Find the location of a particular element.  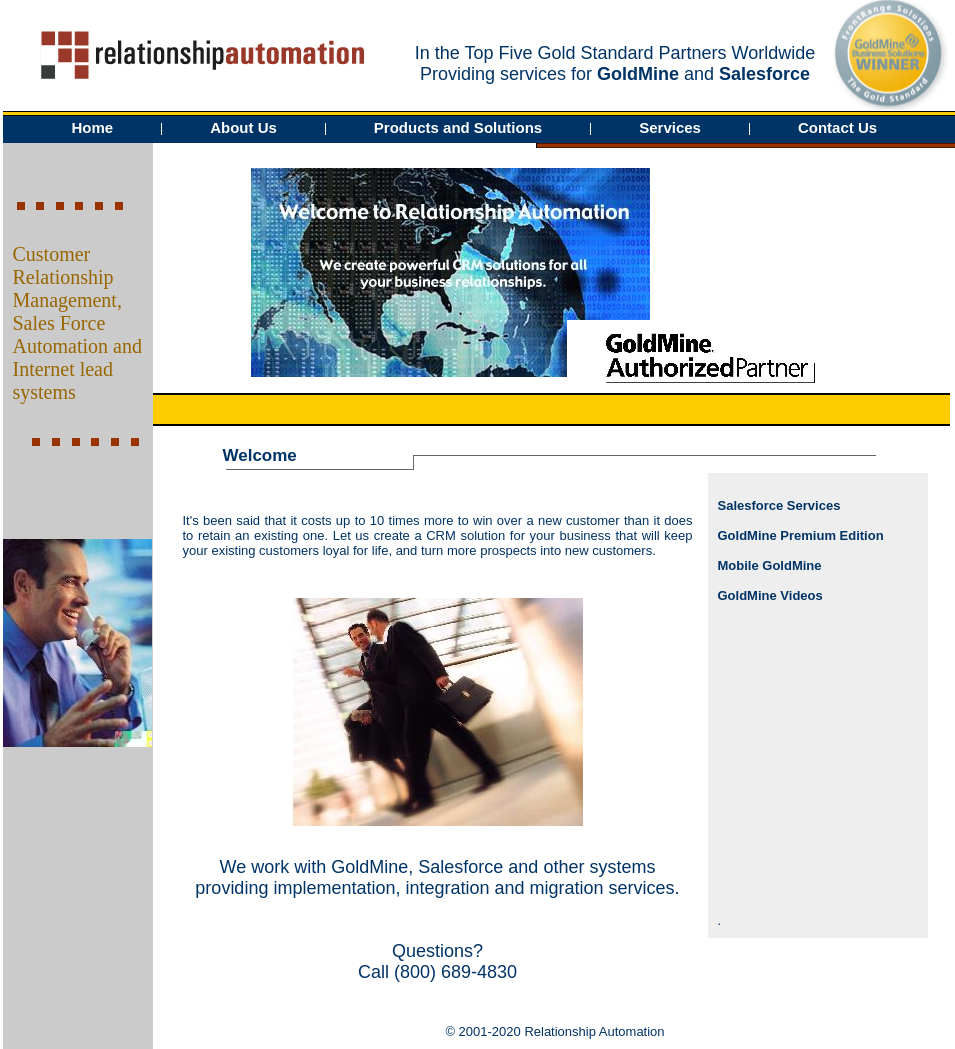

Salesforce Services is located at coordinates (779, 505).